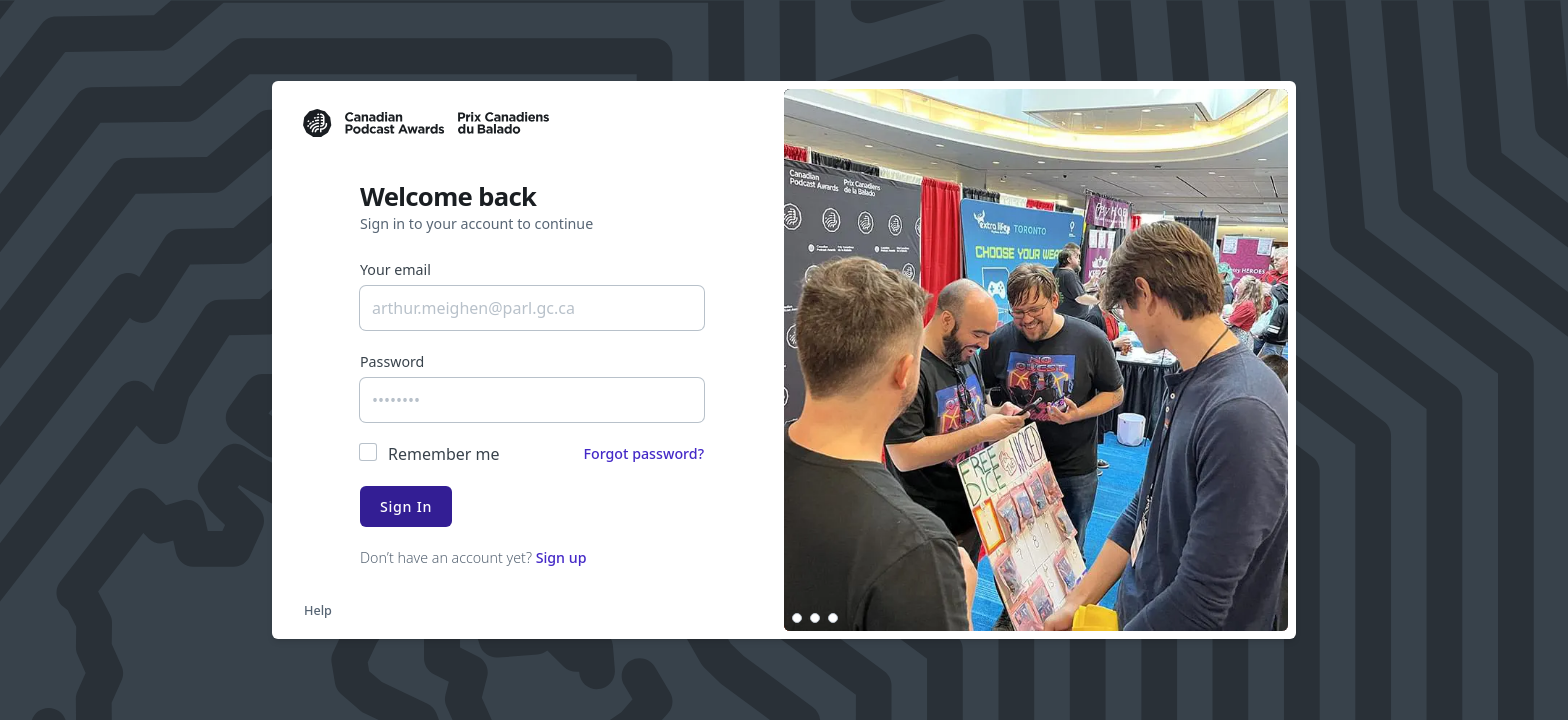 The image size is (1568, 720). What do you see at coordinates (318, 610) in the screenshot?
I see `Help` at bounding box center [318, 610].